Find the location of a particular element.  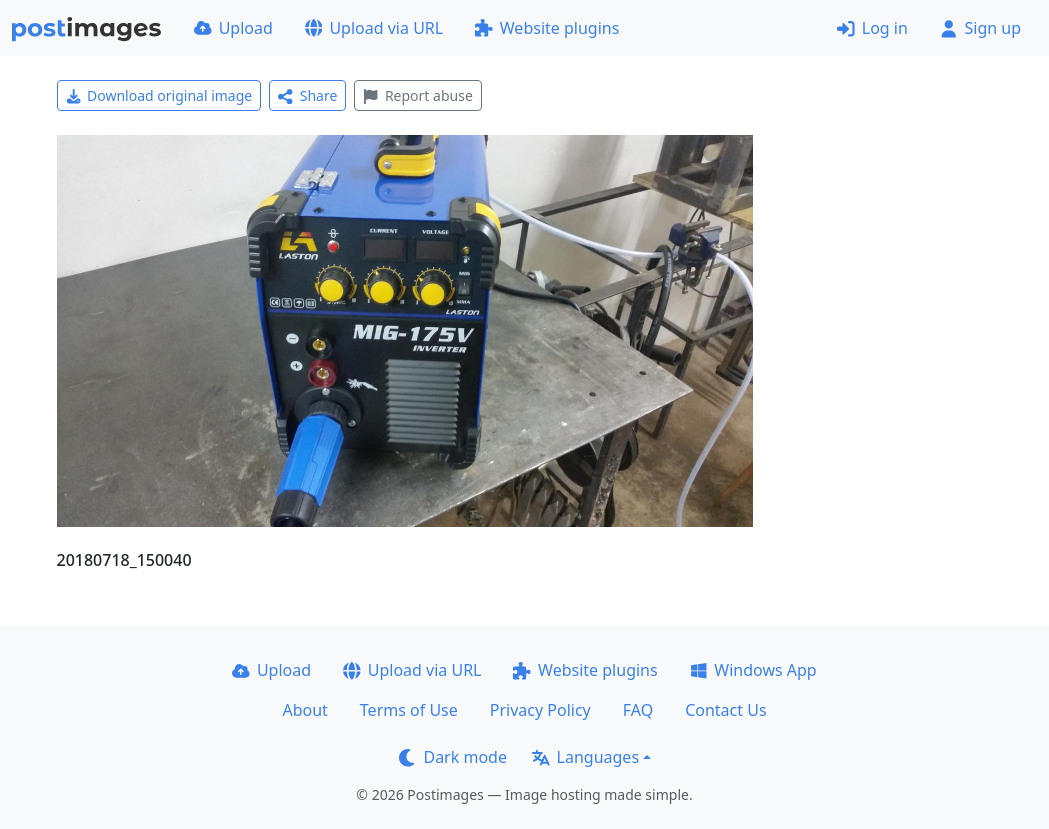

Report abuse is located at coordinates (417, 95).